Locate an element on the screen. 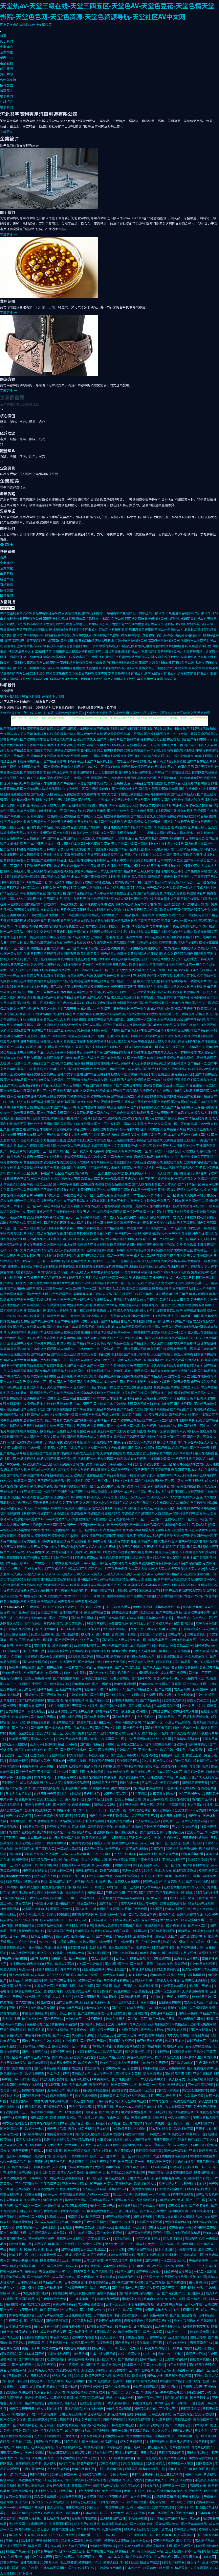 This screenshot has width=219, height=2576. 成人日韩在线观看 is located at coordinates (173, 1815).